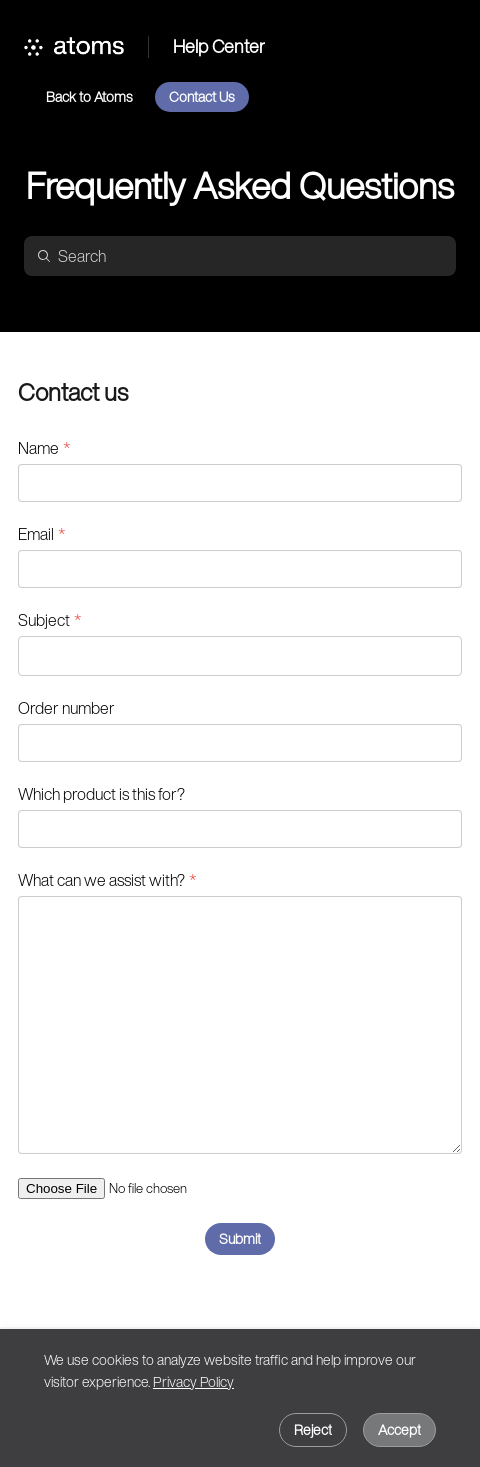 The width and height of the screenshot is (480, 1467). What do you see at coordinates (193, 1381) in the screenshot?
I see `Privacy Policy` at bounding box center [193, 1381].